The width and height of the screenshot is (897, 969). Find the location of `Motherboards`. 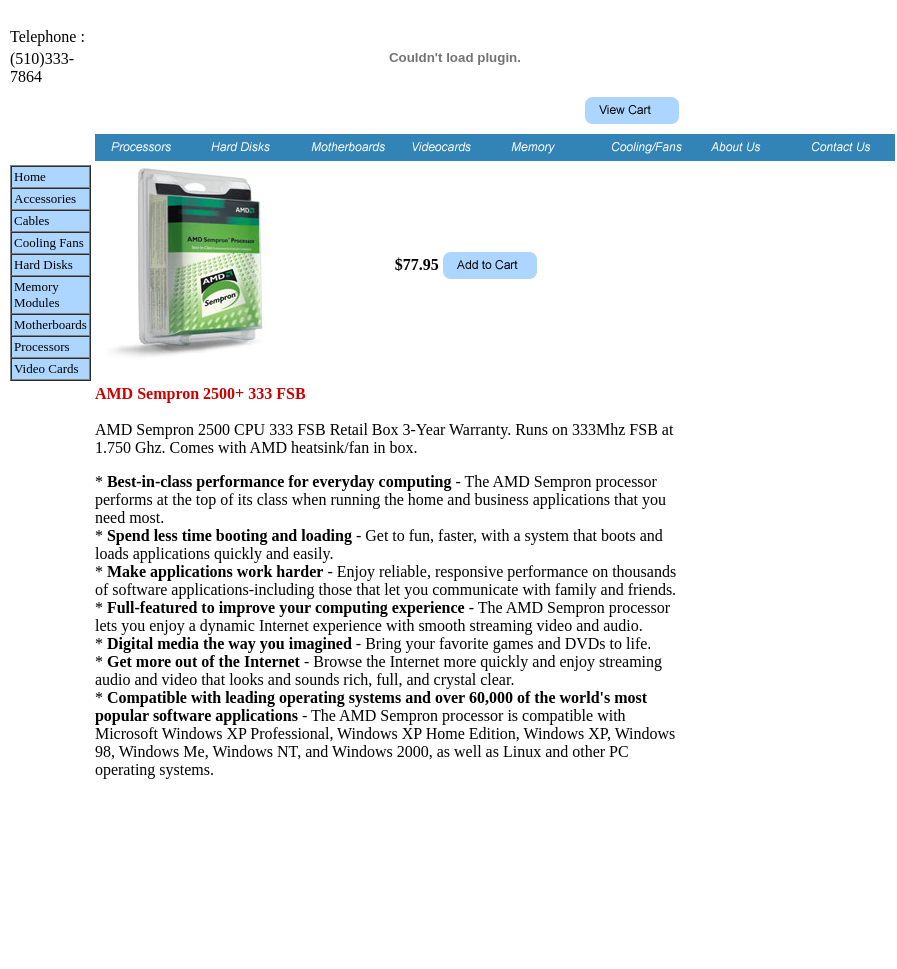

Motherboards is located at coordinates (50, 324).